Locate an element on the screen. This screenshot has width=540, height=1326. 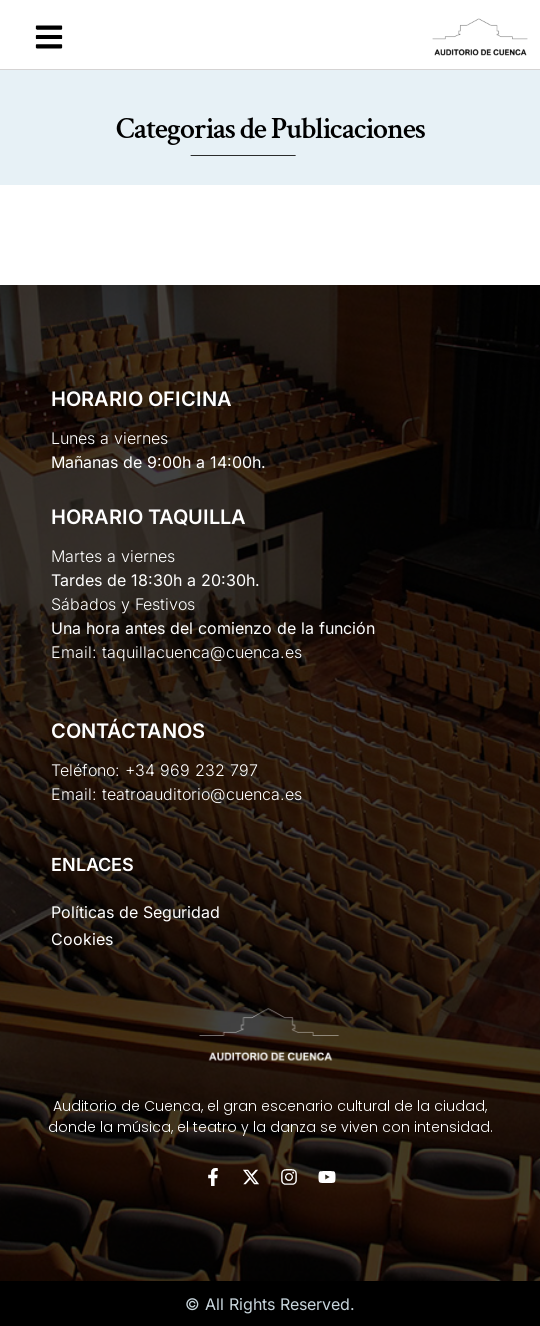
taquillacuenca@cuenca.es is located at coordinates (202, 652).